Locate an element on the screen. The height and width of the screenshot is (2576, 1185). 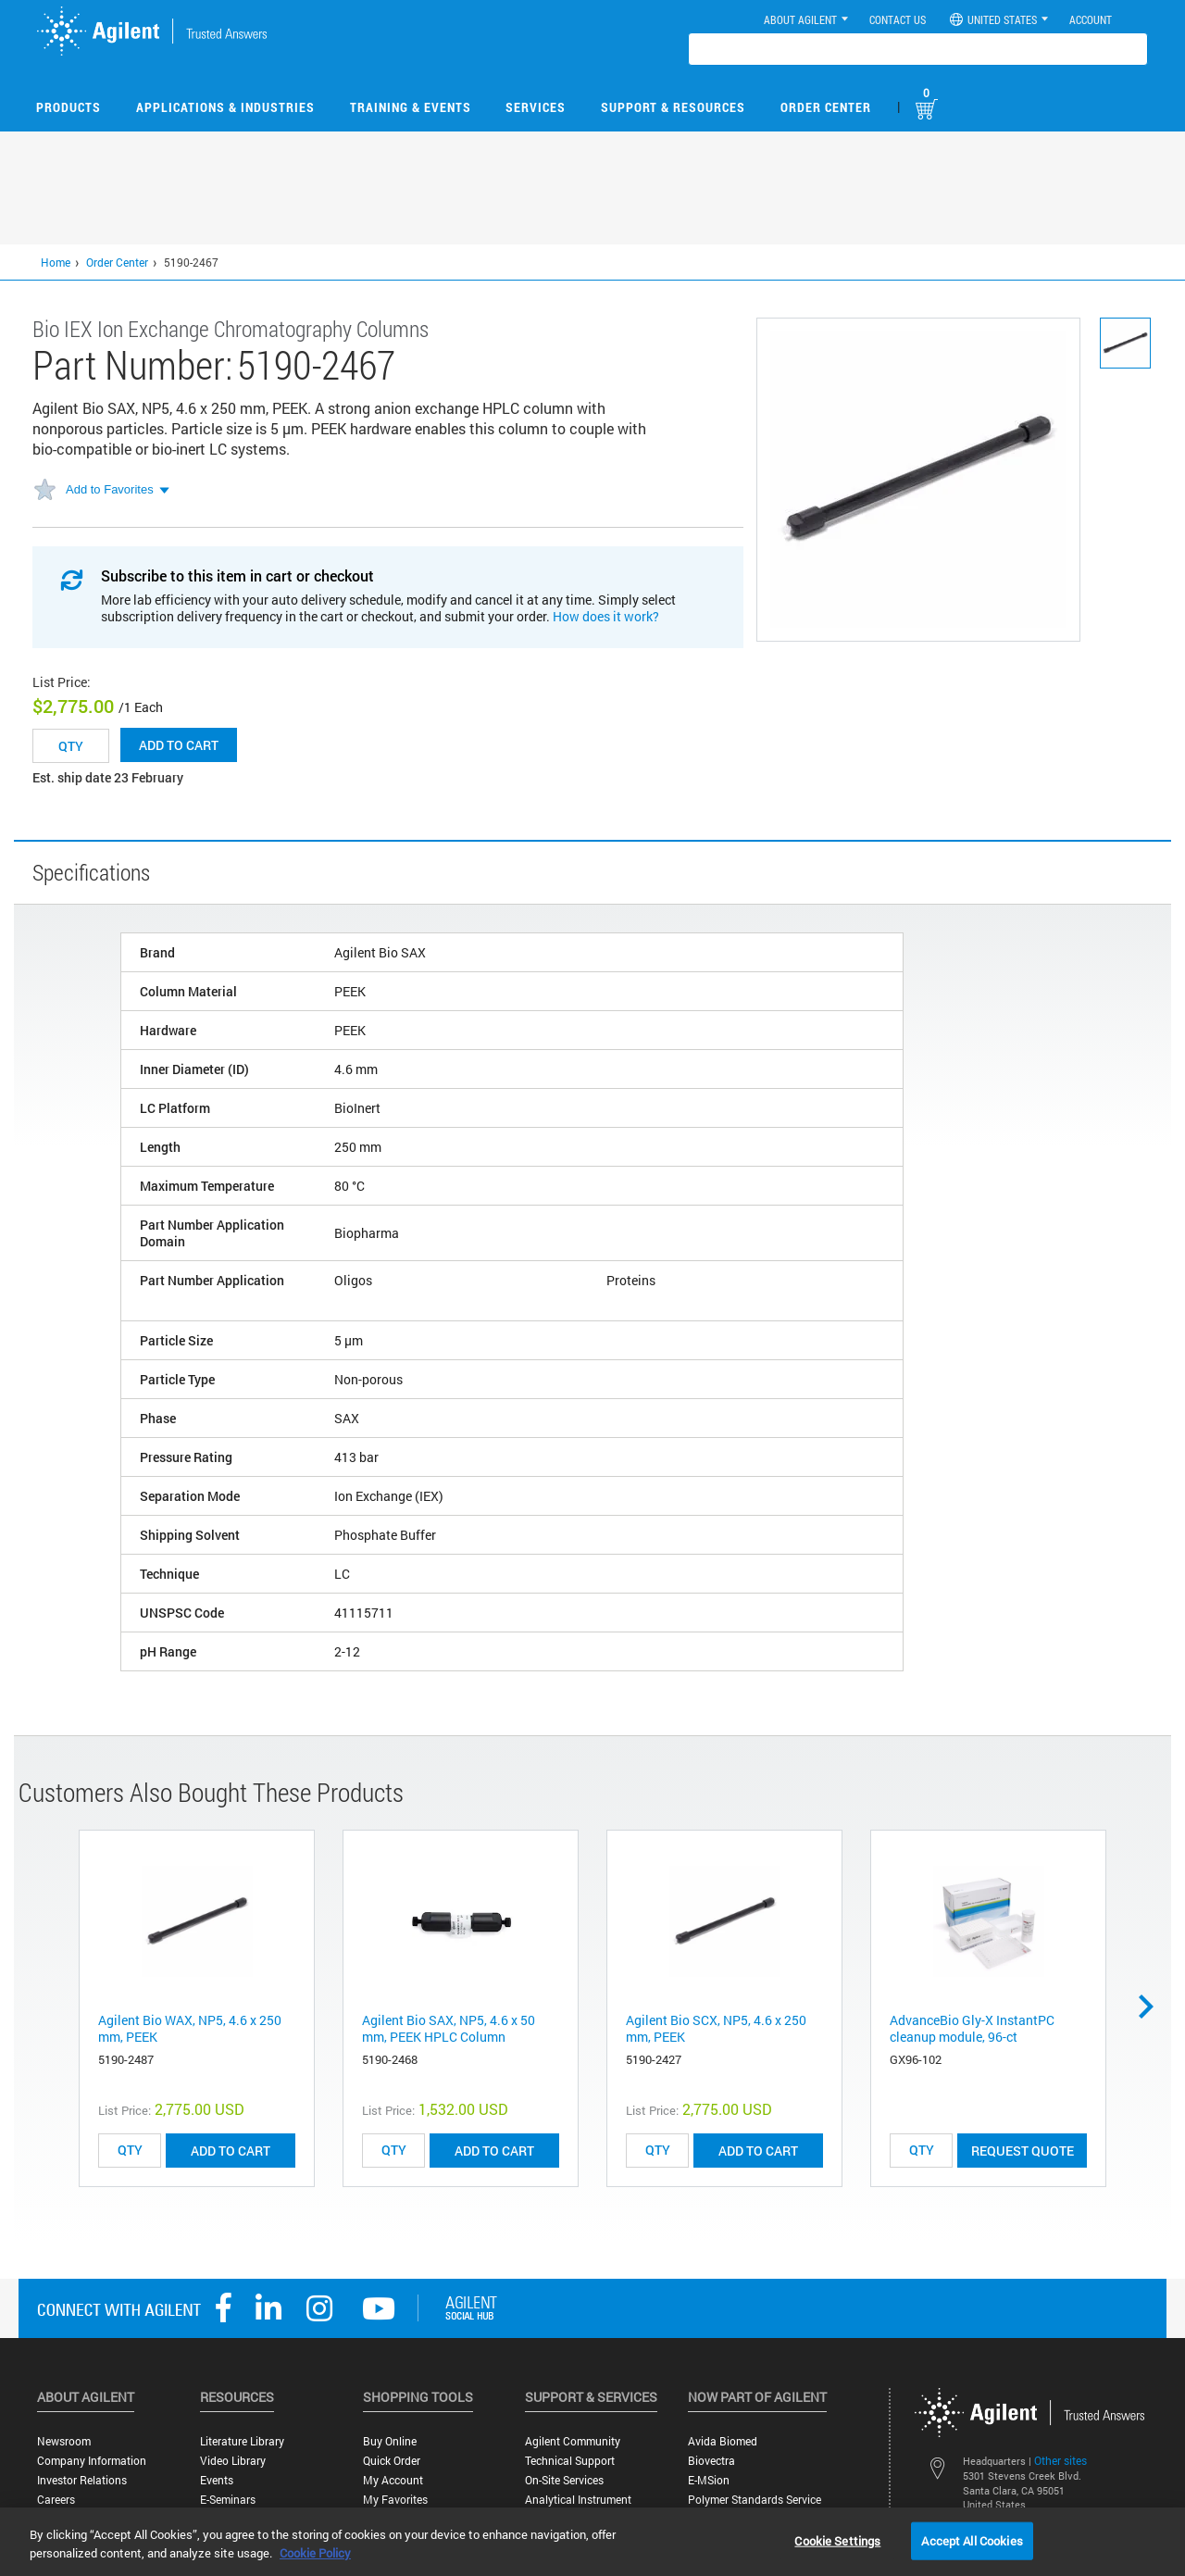
Literature Library is located at coordinates (242, 2441).